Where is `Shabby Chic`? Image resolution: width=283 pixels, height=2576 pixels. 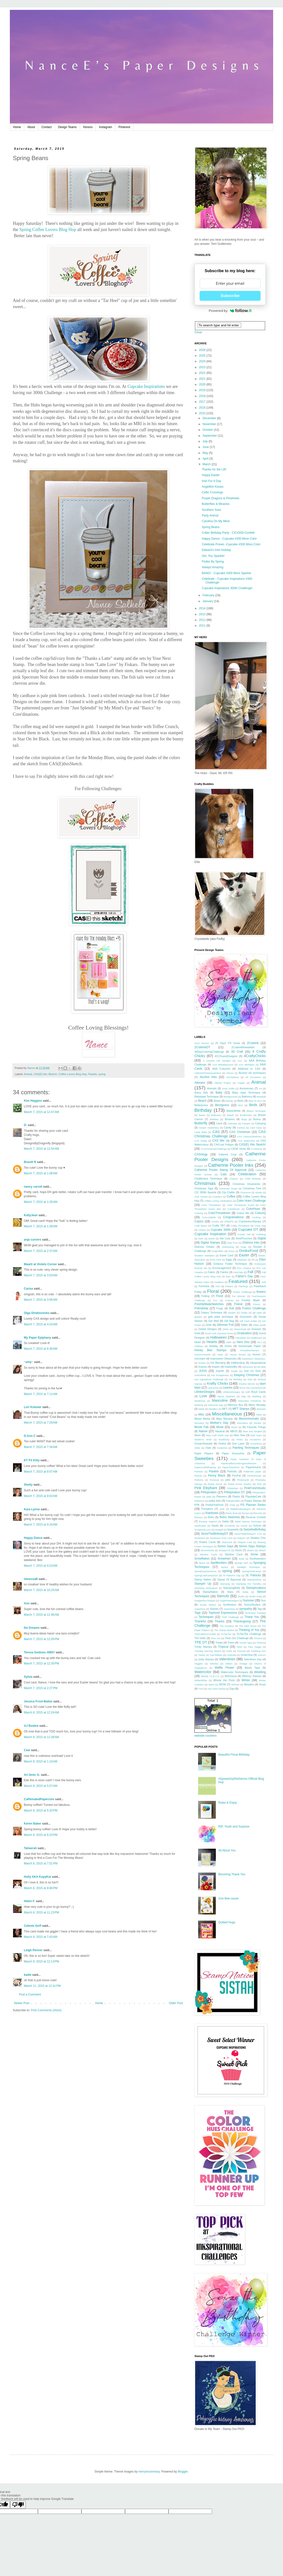 Shabby Chic is located at coordinates (258, 1537).